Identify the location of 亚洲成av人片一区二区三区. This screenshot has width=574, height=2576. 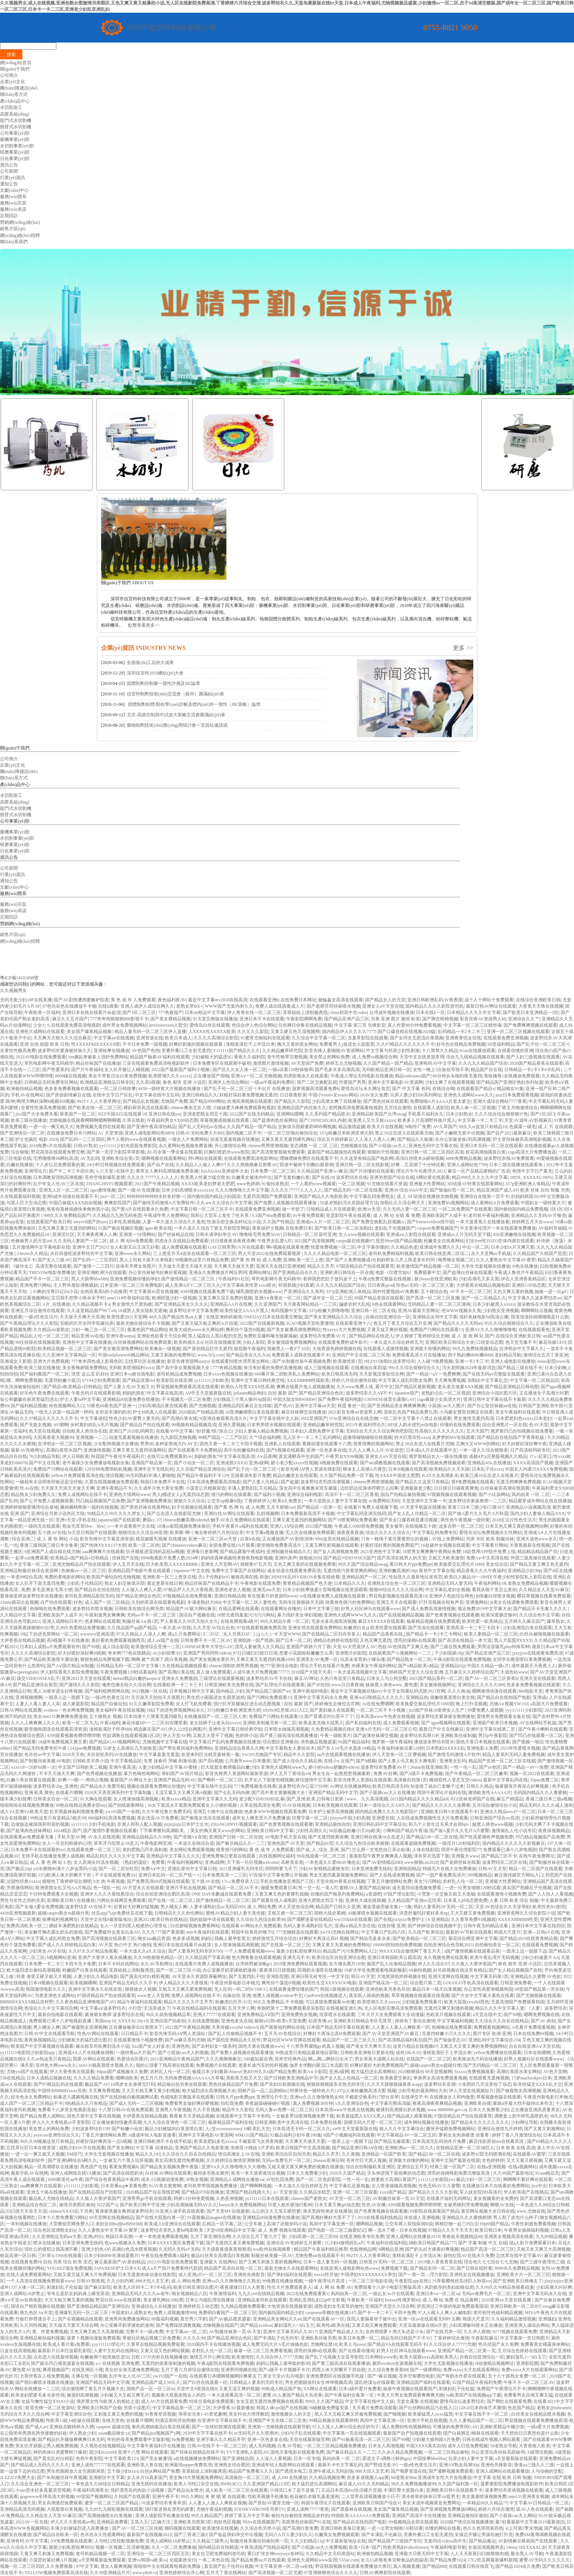
(322, 1221).